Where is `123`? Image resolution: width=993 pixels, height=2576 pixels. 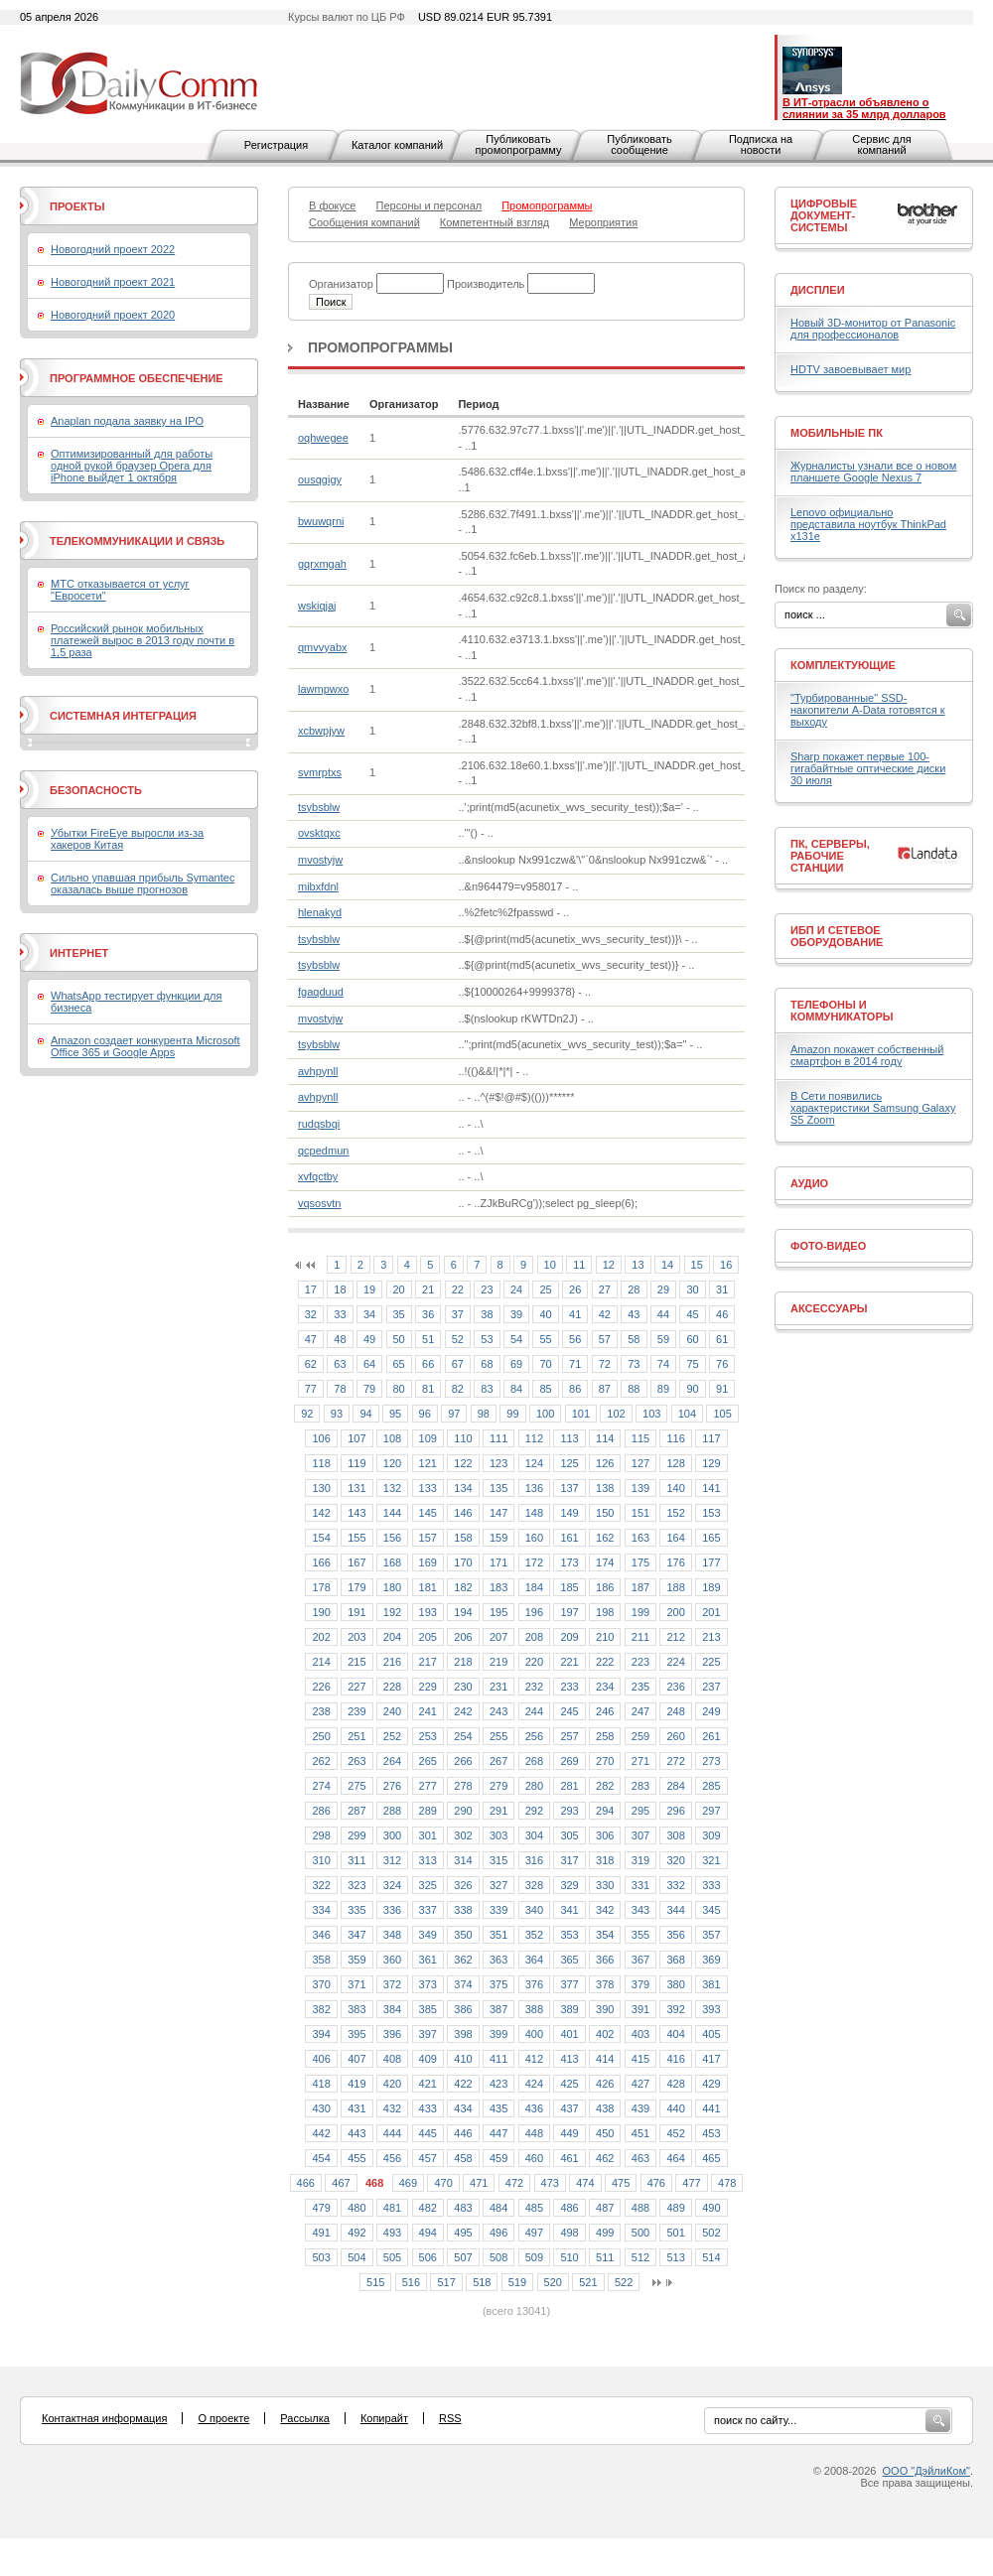
123 is located at coordinates (498, 1463).